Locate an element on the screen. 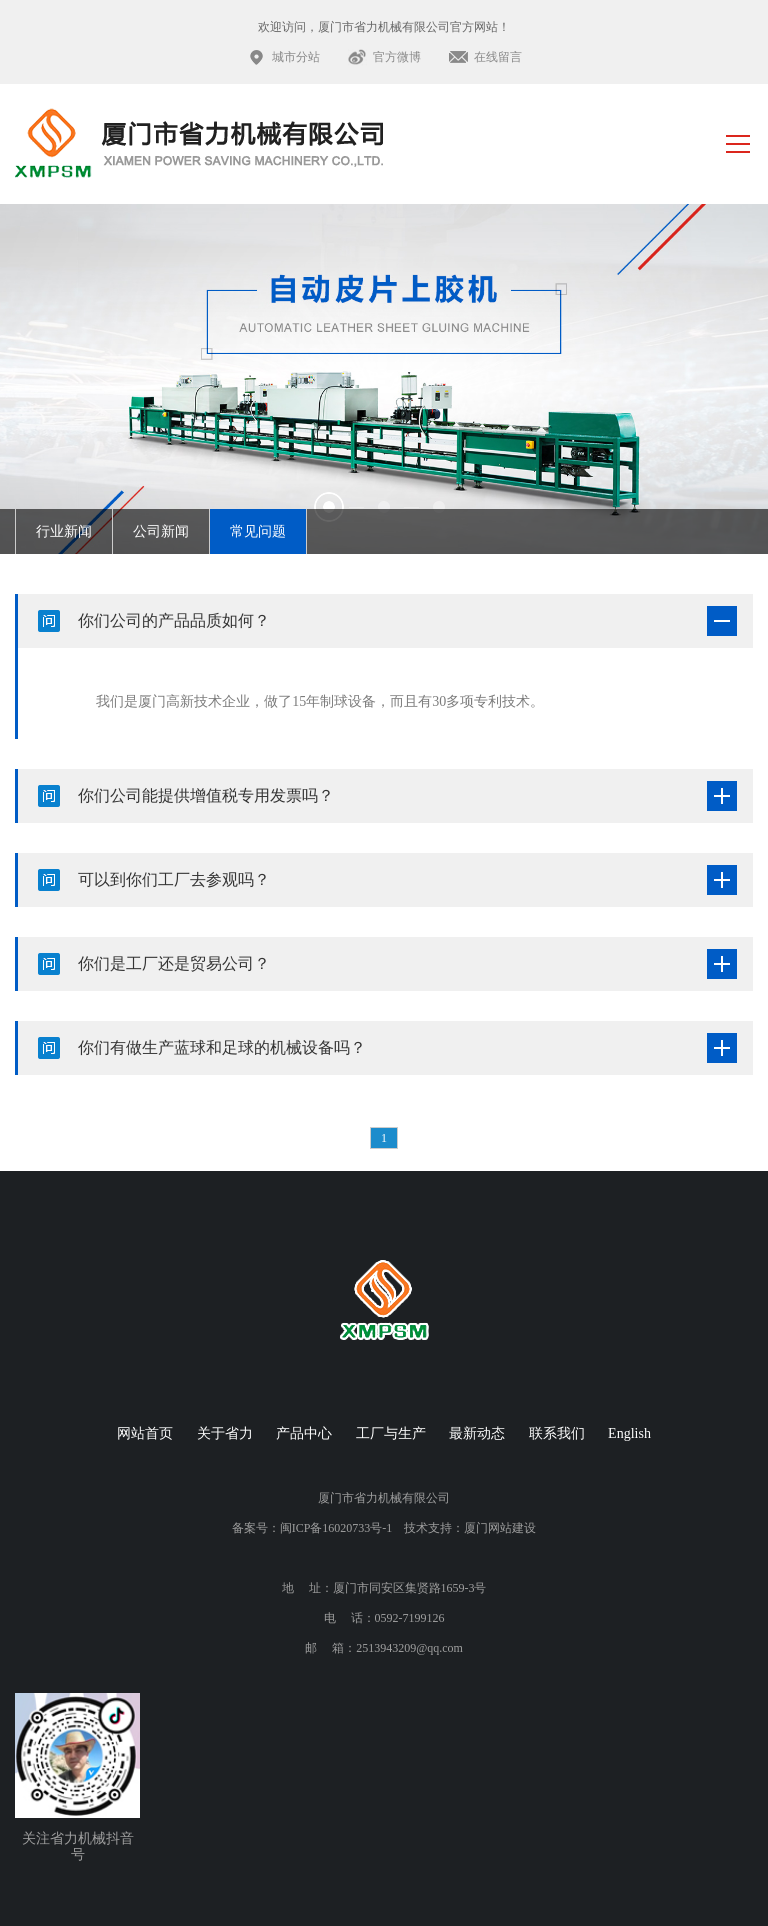 This screenshot has height=1926, width=768. 在线留言 is located at coordinates (498, 57).